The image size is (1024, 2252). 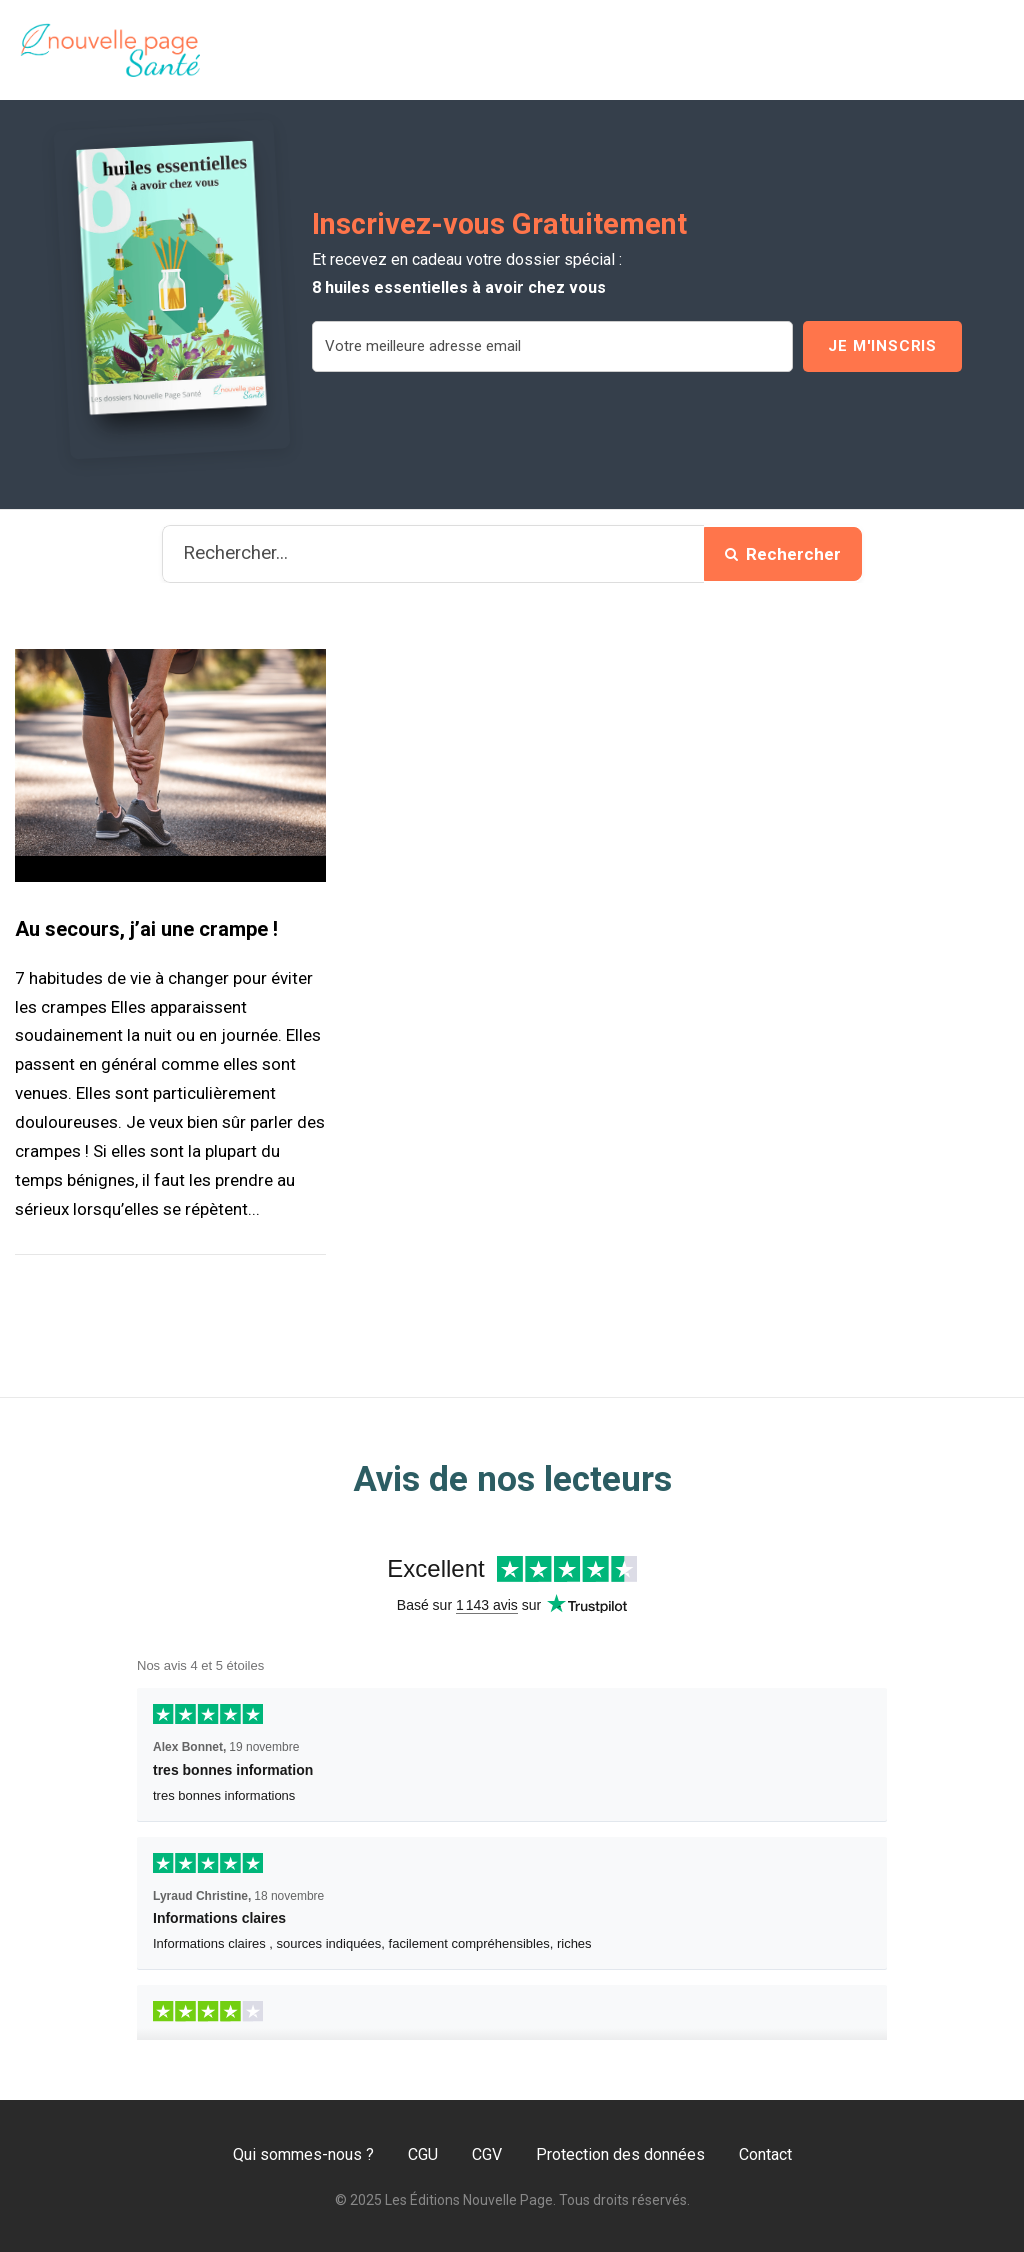 I want to click on CGV, so click(x=487, y=2154).